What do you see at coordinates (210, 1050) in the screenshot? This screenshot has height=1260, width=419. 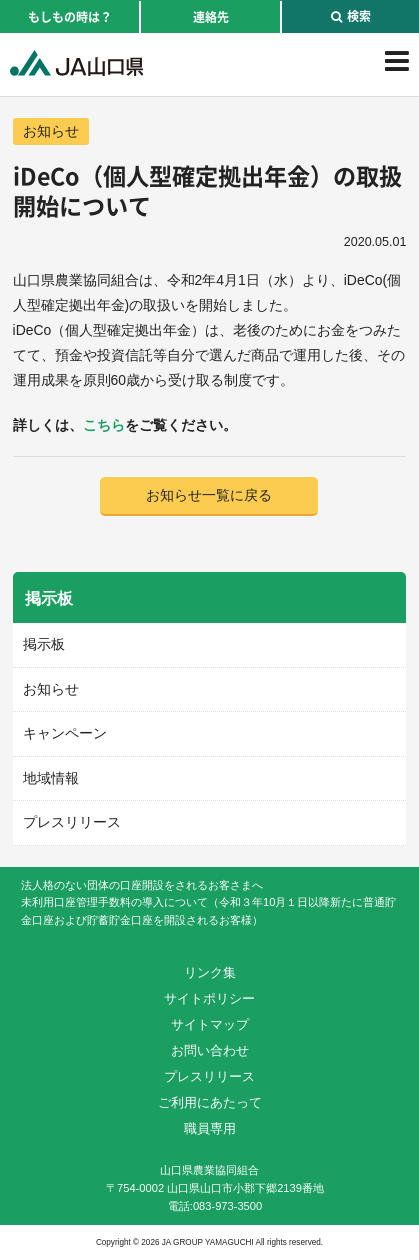 I see `お問い合わせ` at bounding box center [210, 1050].